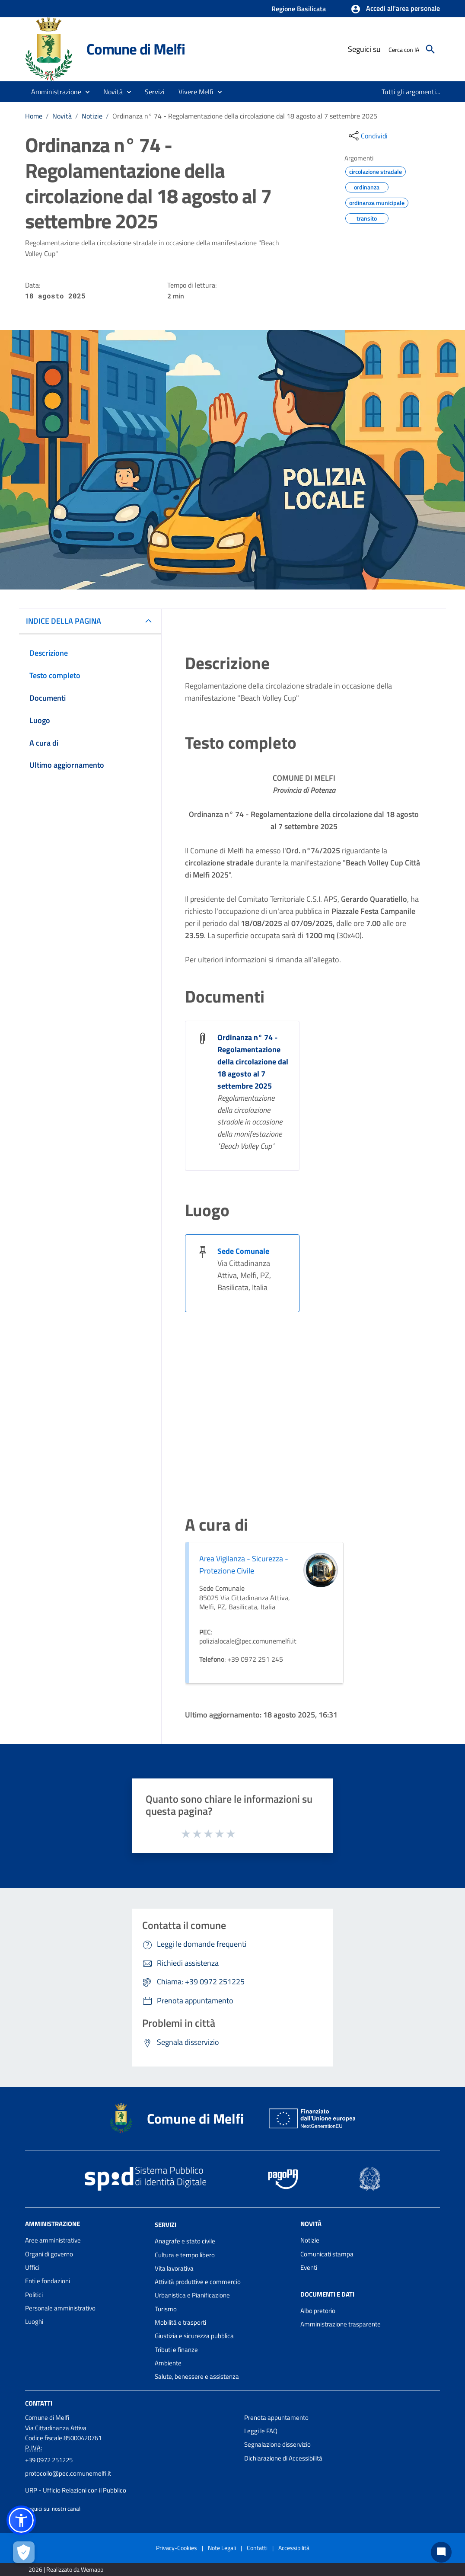 Image resolution: width=465 pixels, height=2576 pixels. Describe the element at coordinates (38, 2403) in the screenshot. I see `Contatti` at that location.